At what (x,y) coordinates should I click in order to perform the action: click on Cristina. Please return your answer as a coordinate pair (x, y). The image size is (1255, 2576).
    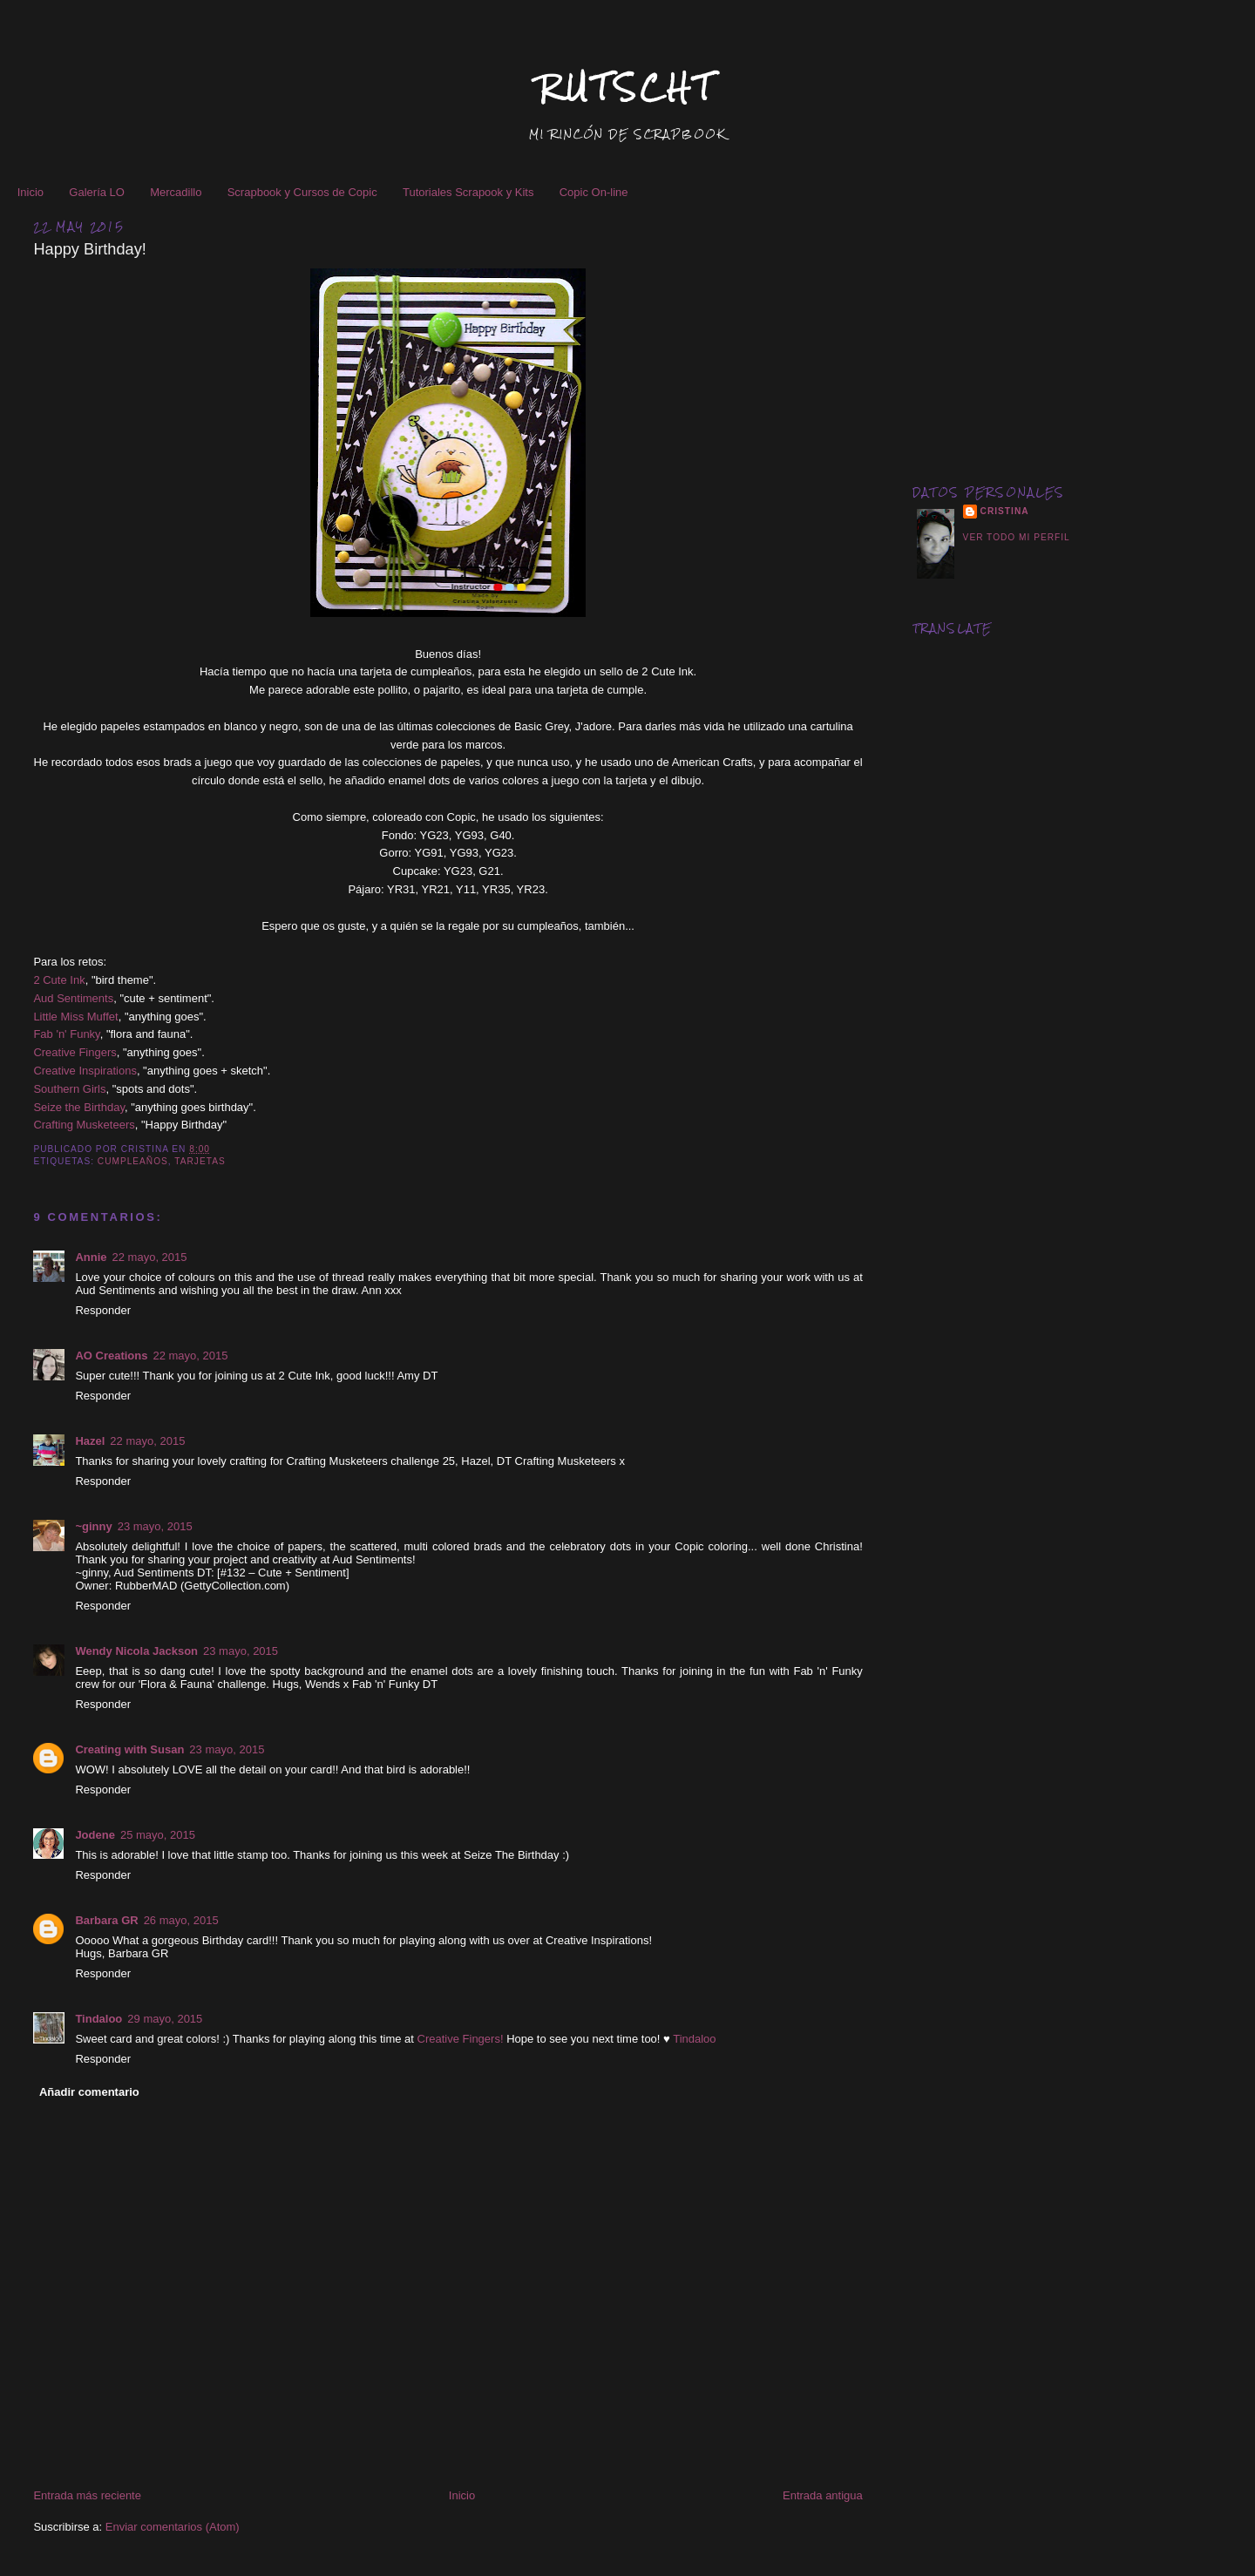
    Looking at the image, I should click on (1004, 511).